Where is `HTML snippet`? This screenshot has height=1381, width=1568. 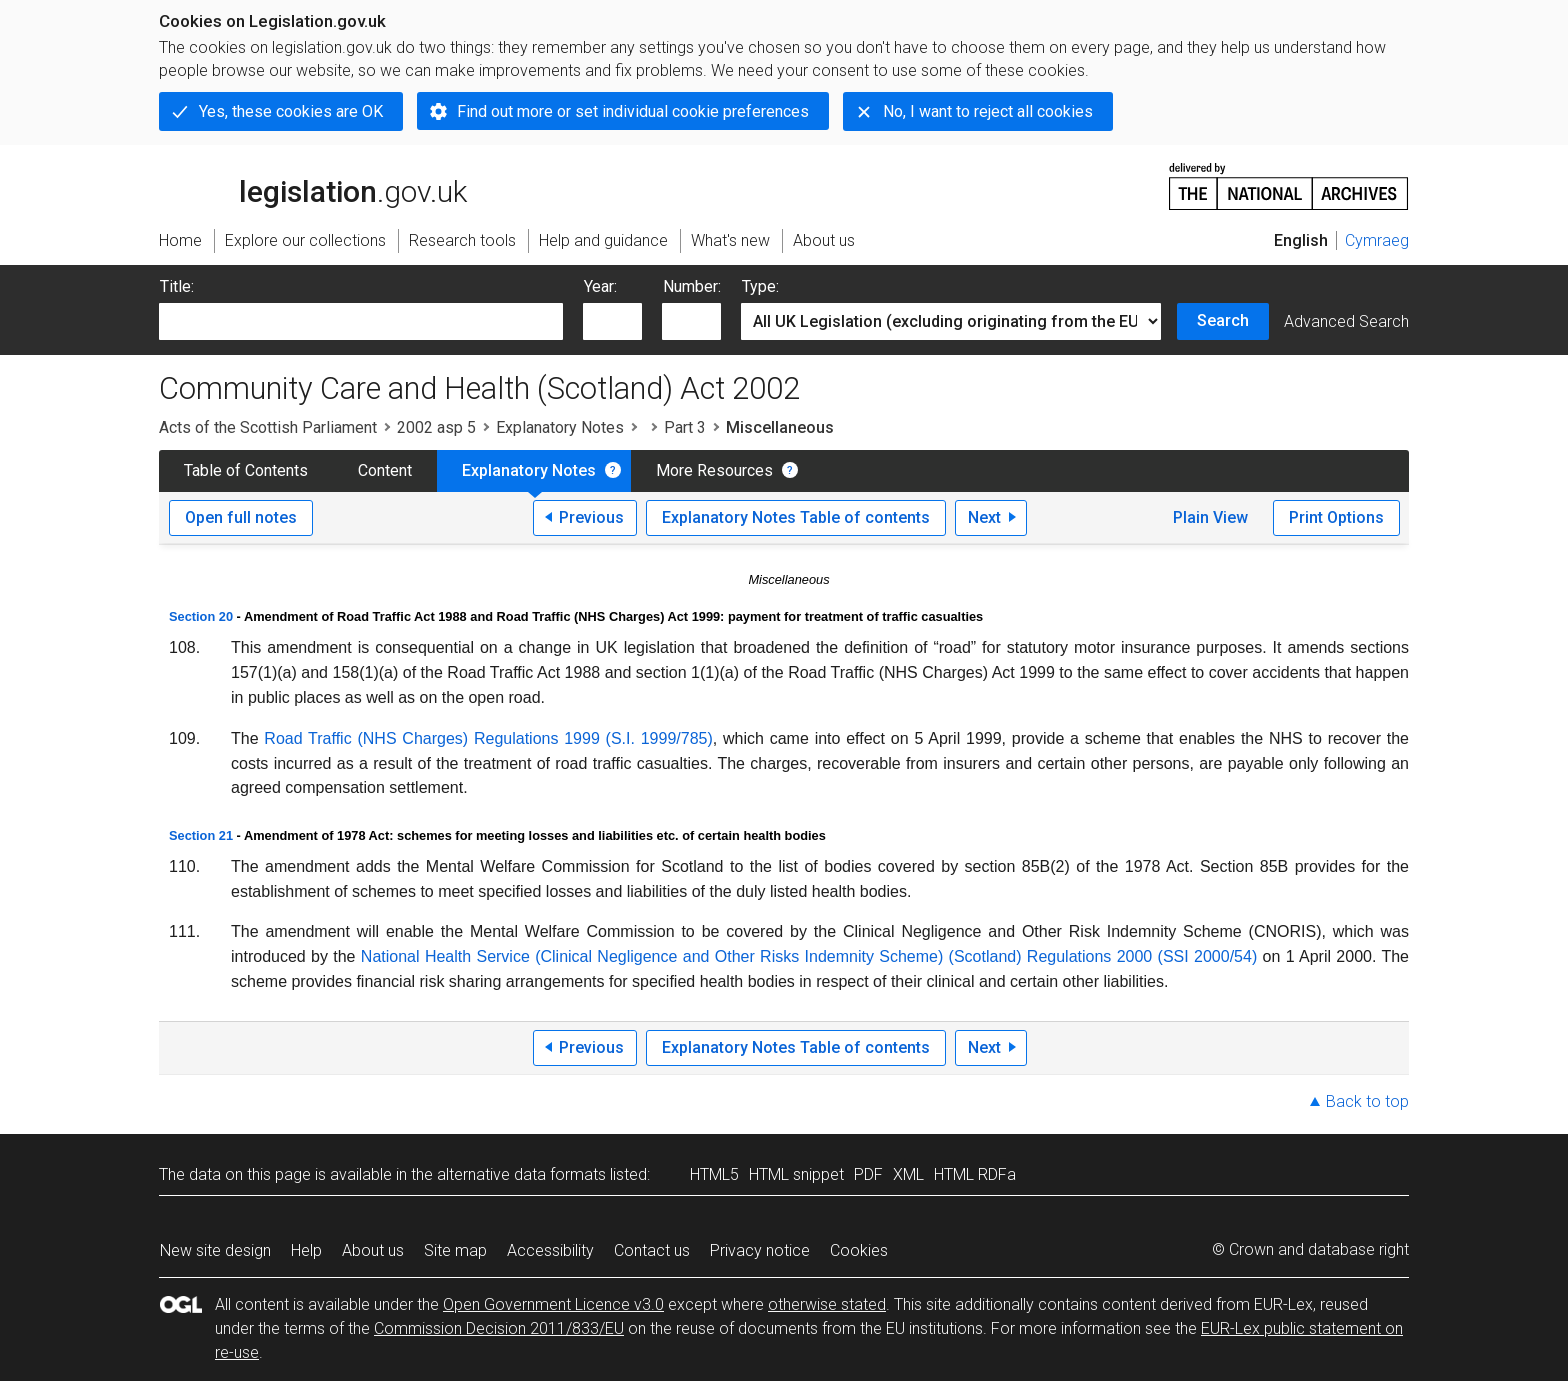 HTML snippet is located at coordinates (796, 1174).